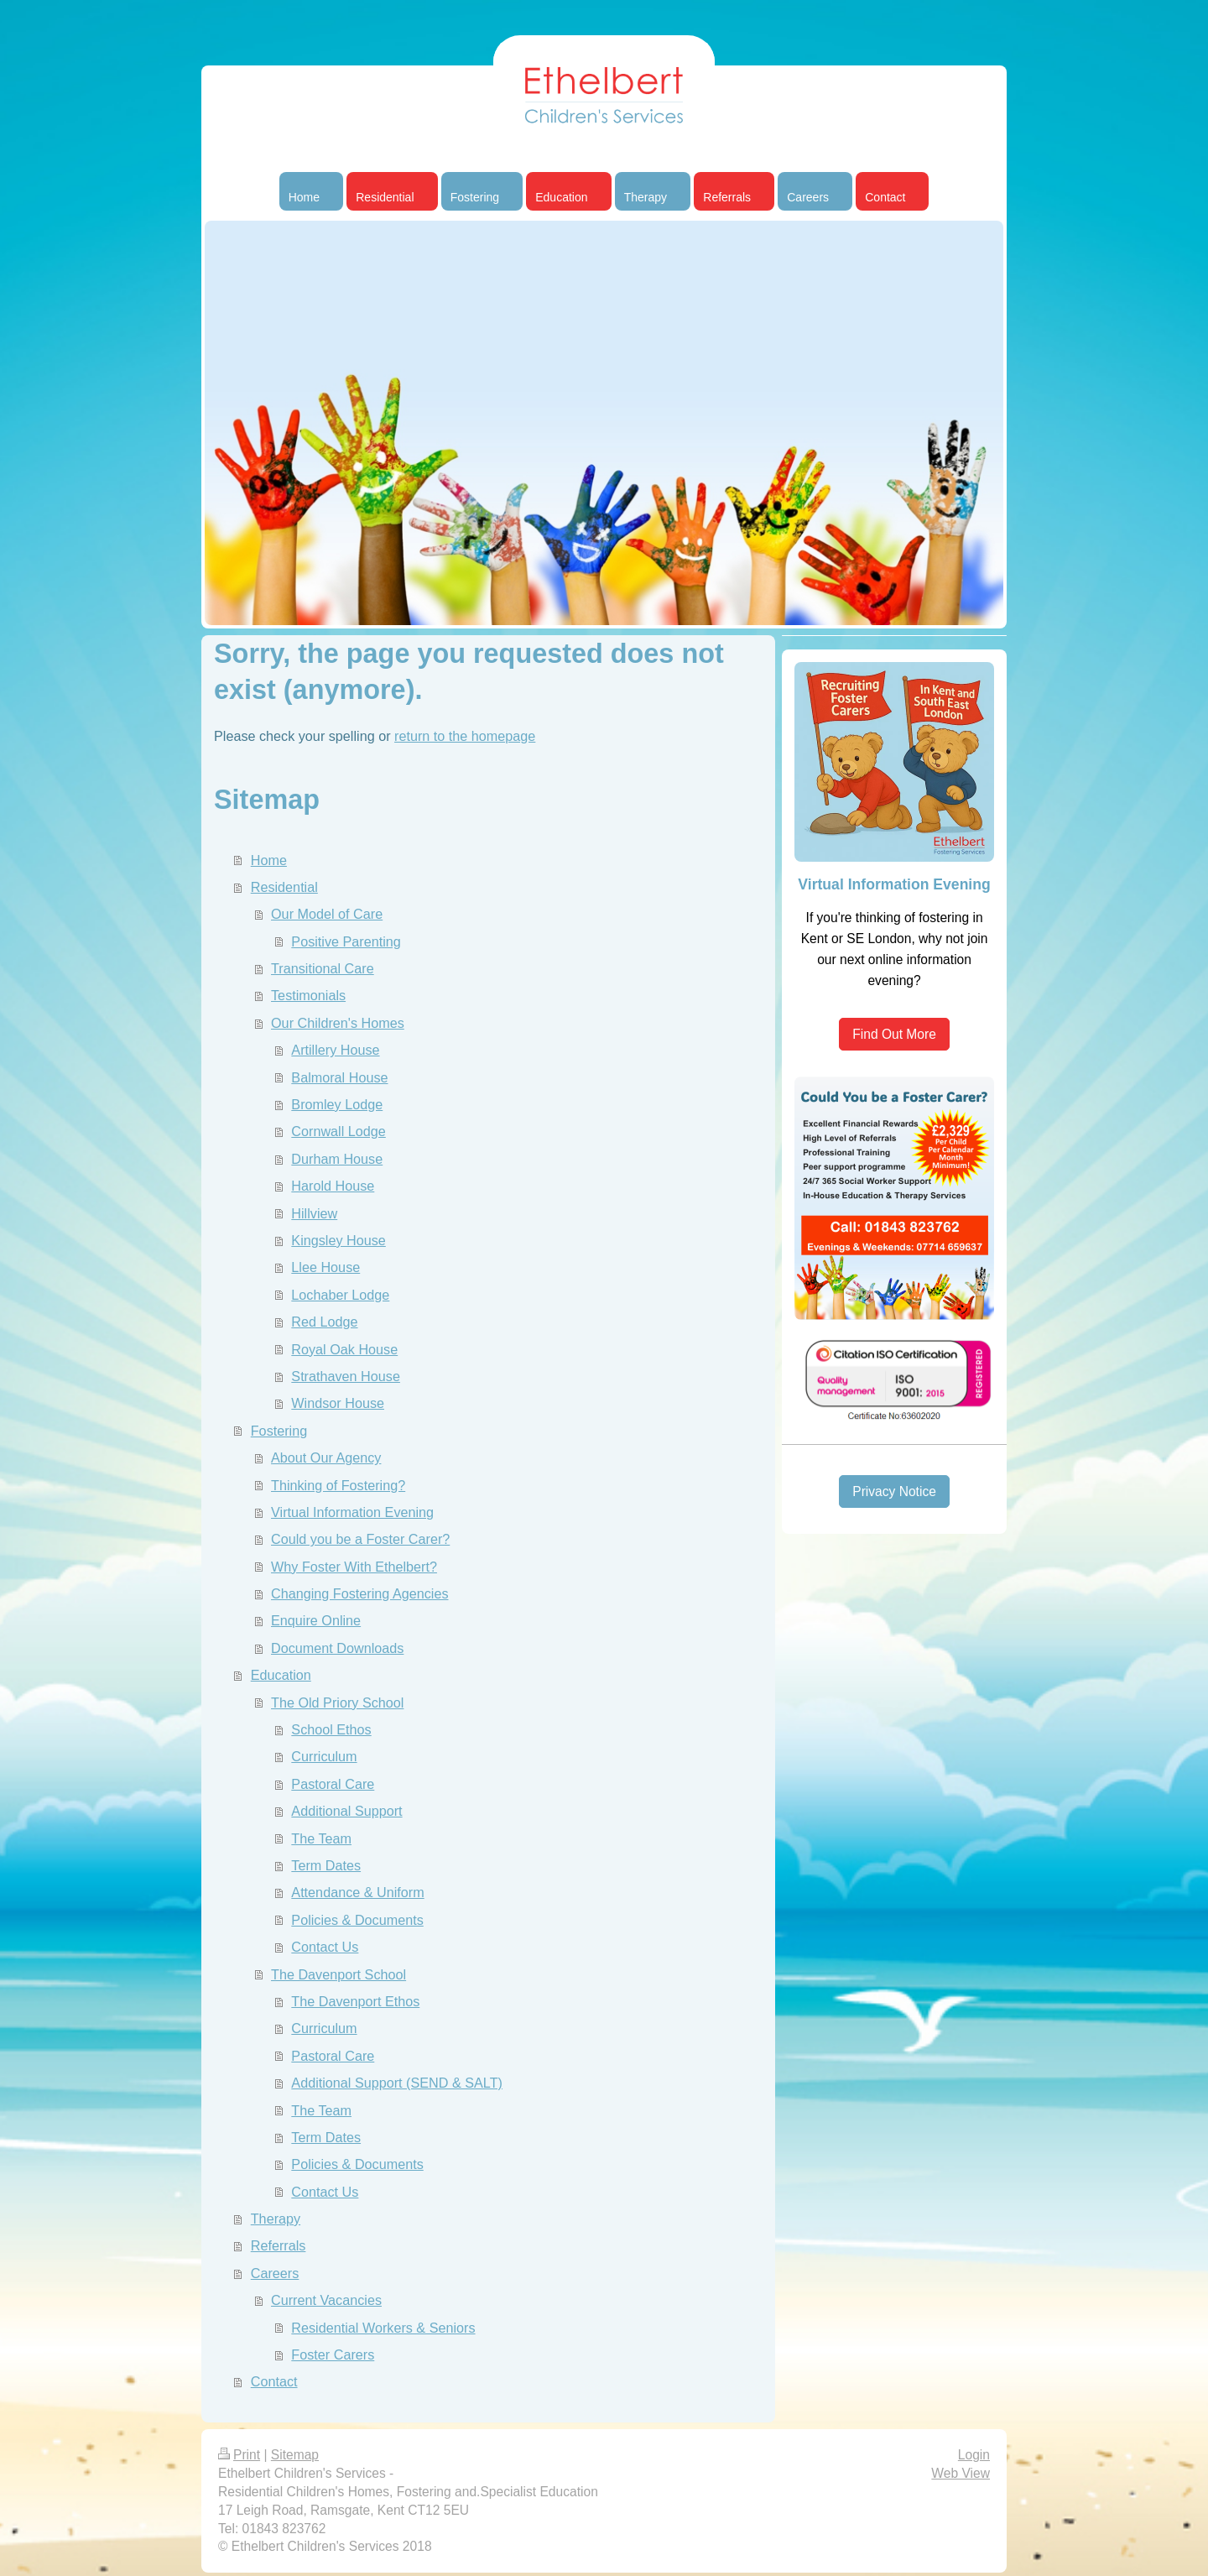  I want to click on Transitional Care, so click(322, 968).